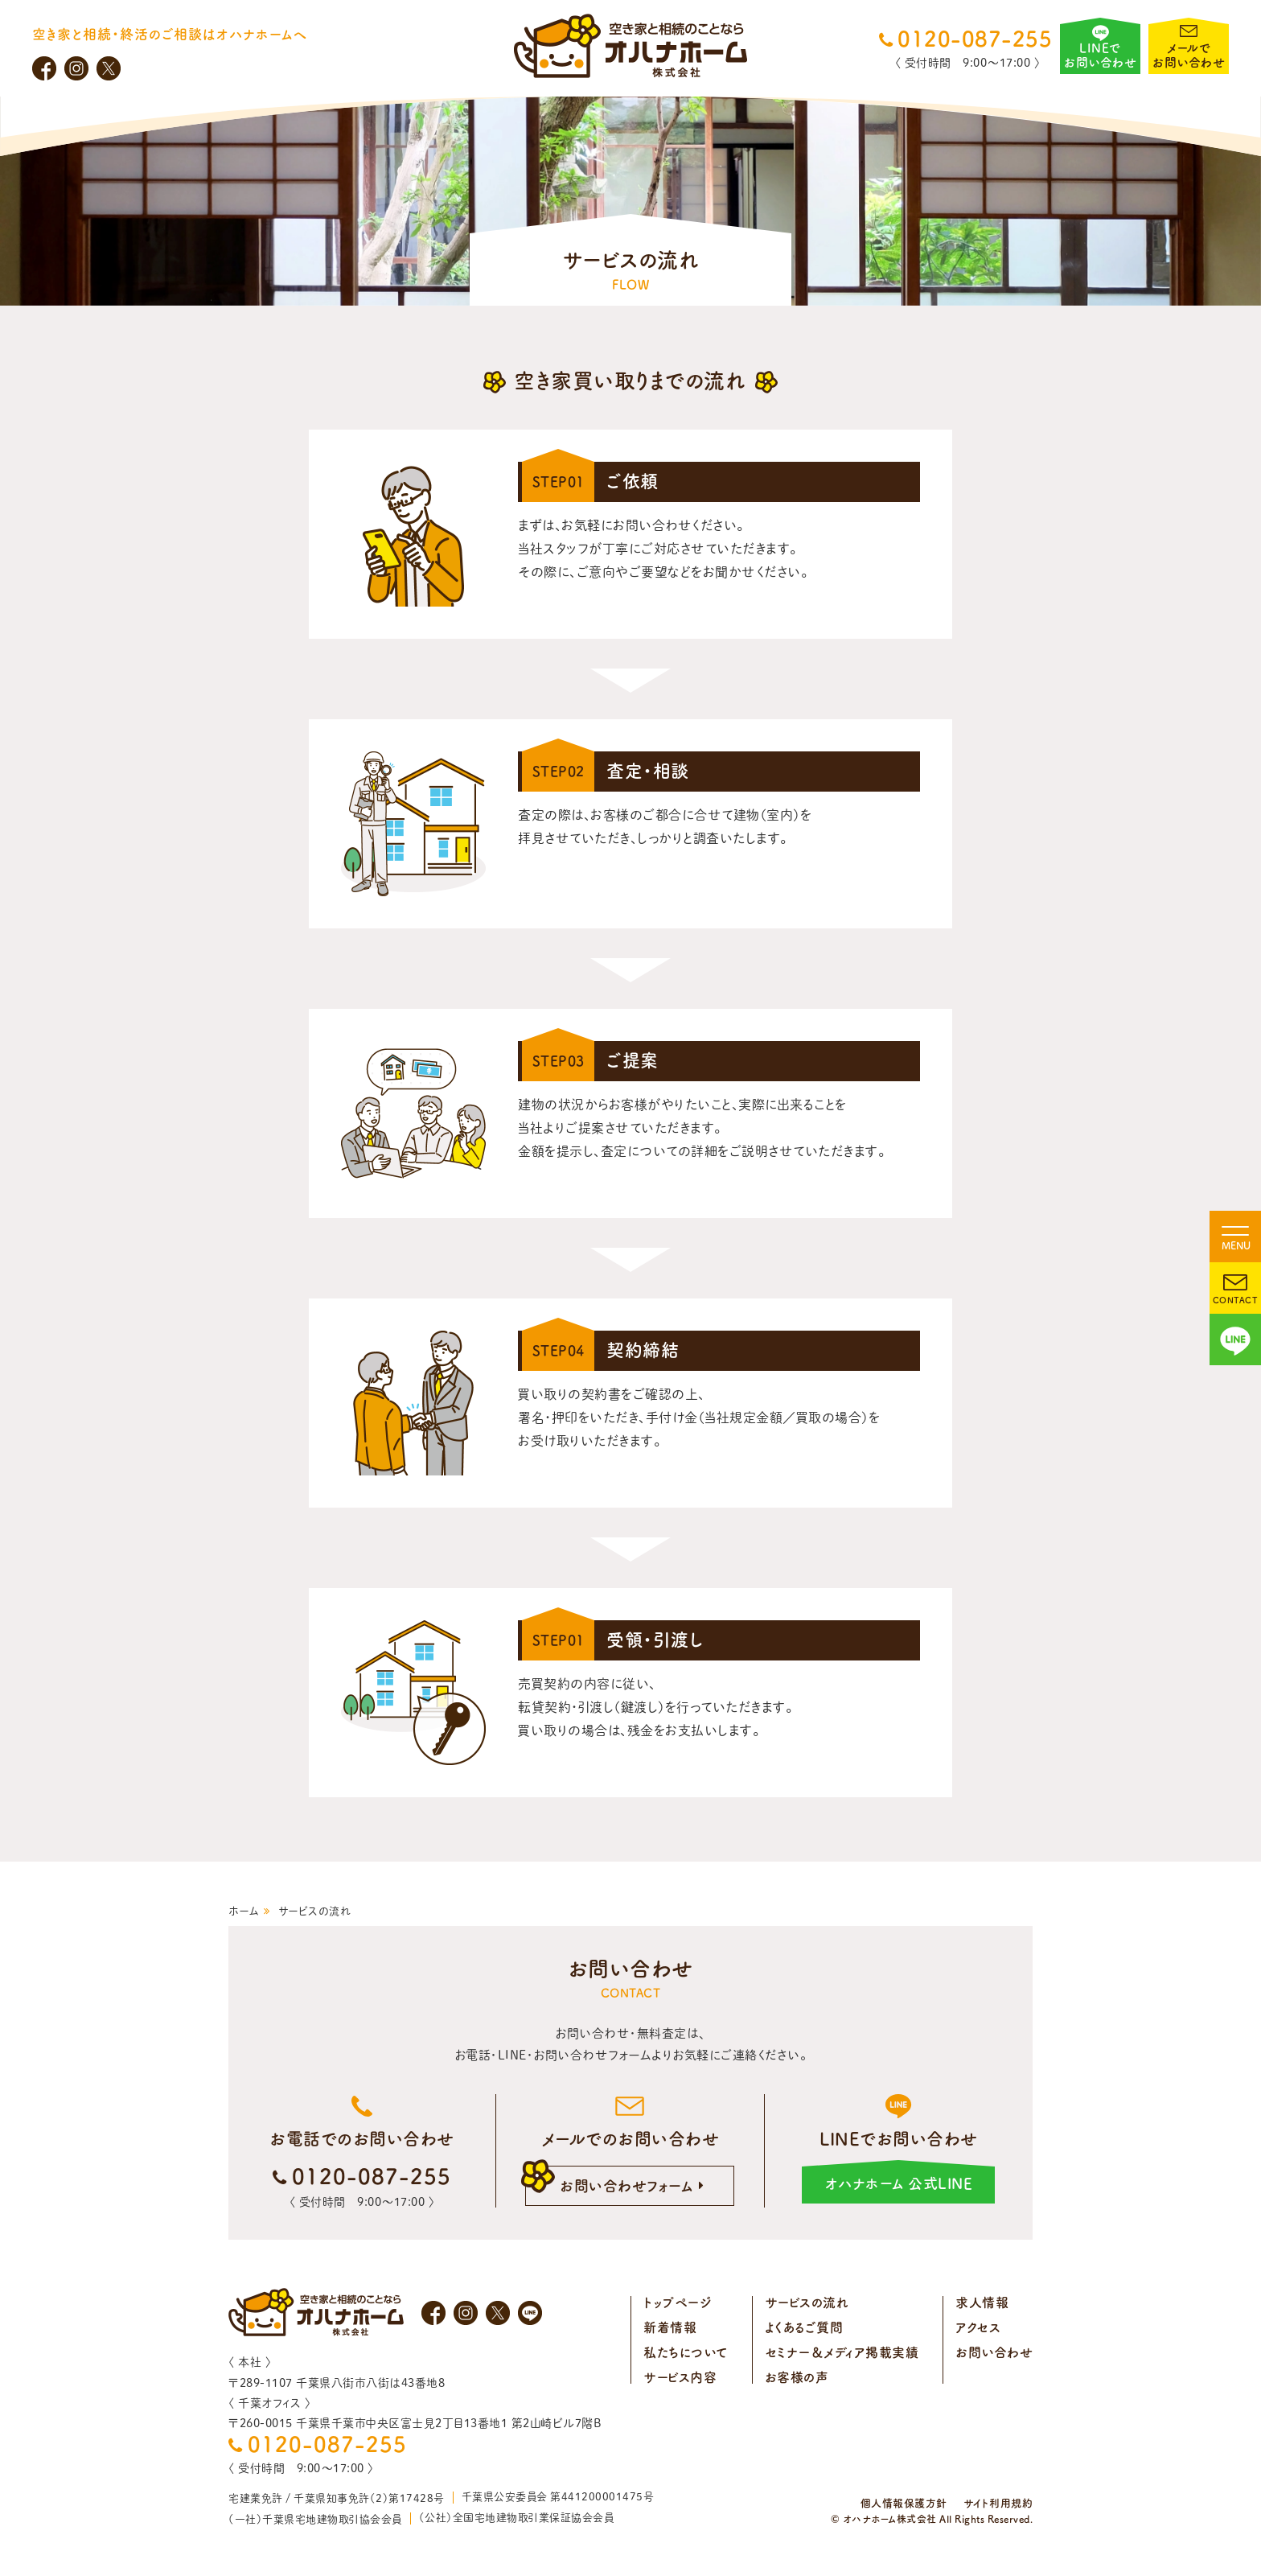 This screenshot has width=1261, height=2576. Describe the element at coordinates (1100, 55) in the screenshot. I see `LINEでお問い合わせ` at that location.